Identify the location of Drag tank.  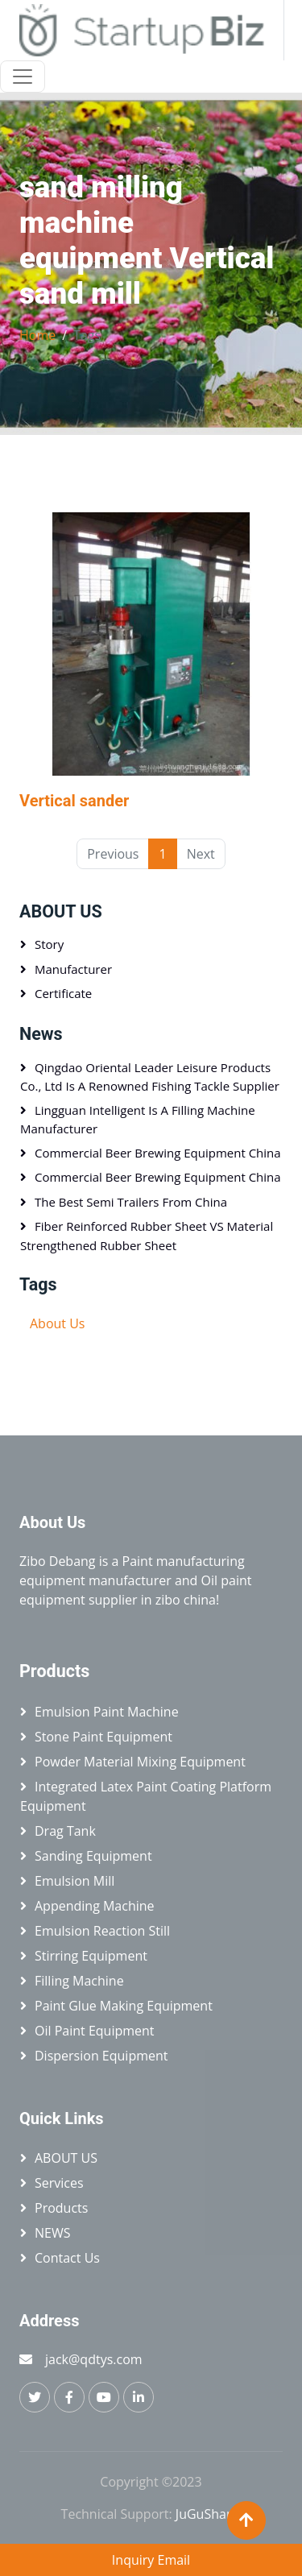
(65, 1831).